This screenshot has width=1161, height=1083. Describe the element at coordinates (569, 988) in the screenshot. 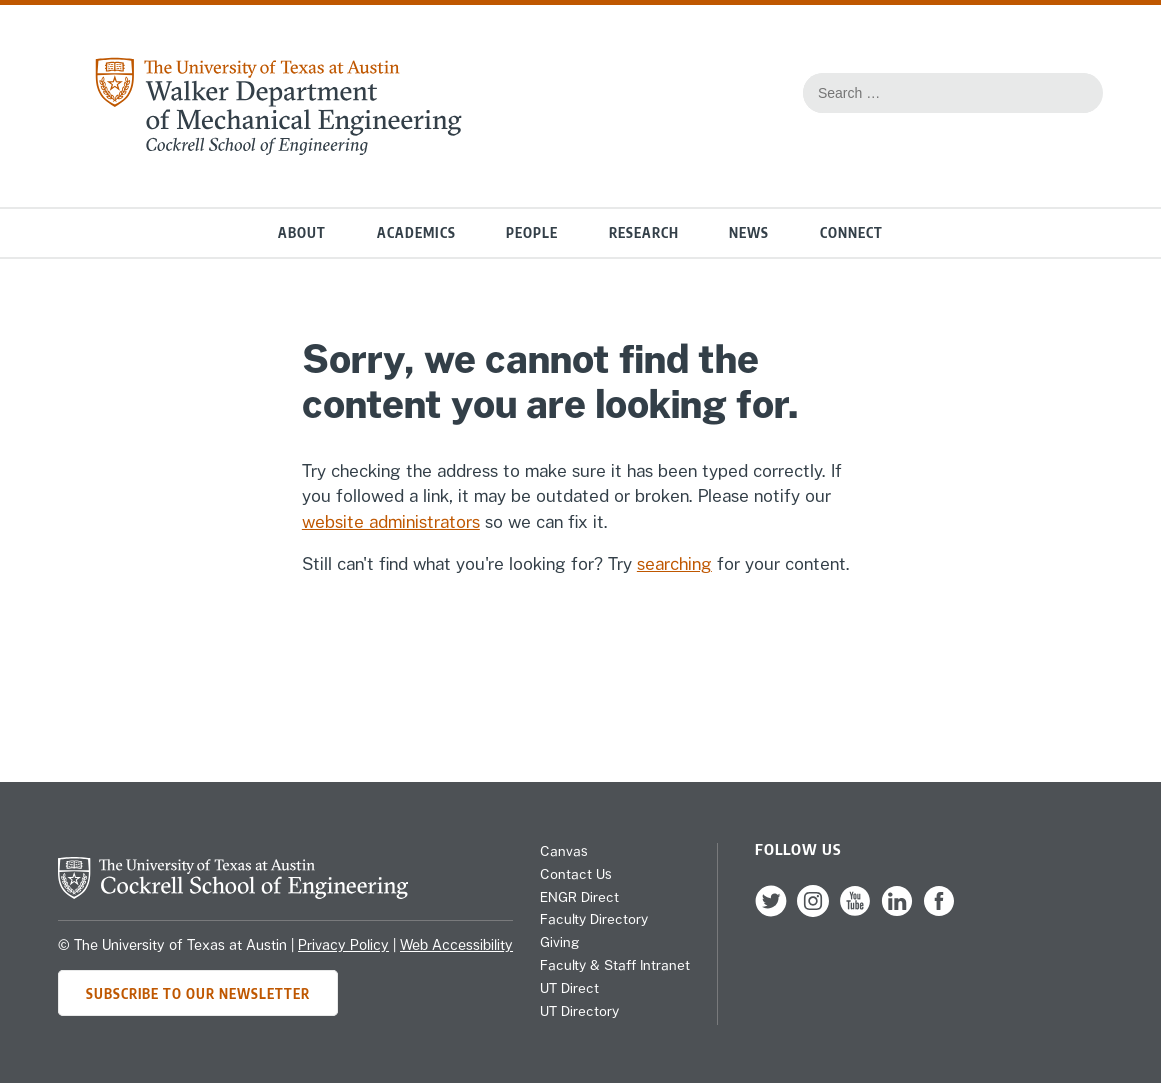

I see `UT Direct` at that location.